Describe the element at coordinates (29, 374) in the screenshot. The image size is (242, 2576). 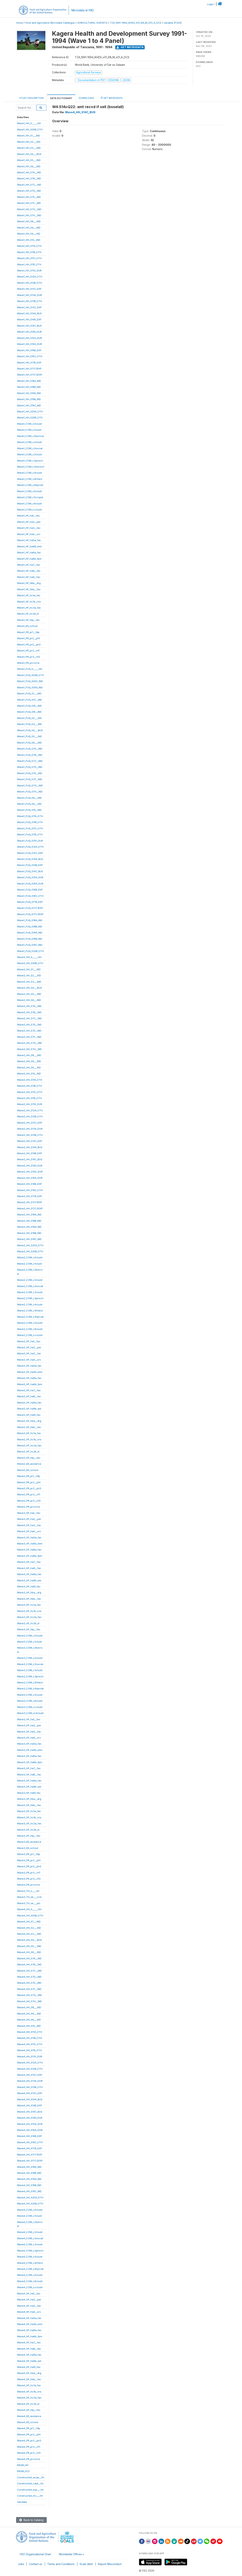
I see `Wave1_HH_S17C2EXP` at that location.